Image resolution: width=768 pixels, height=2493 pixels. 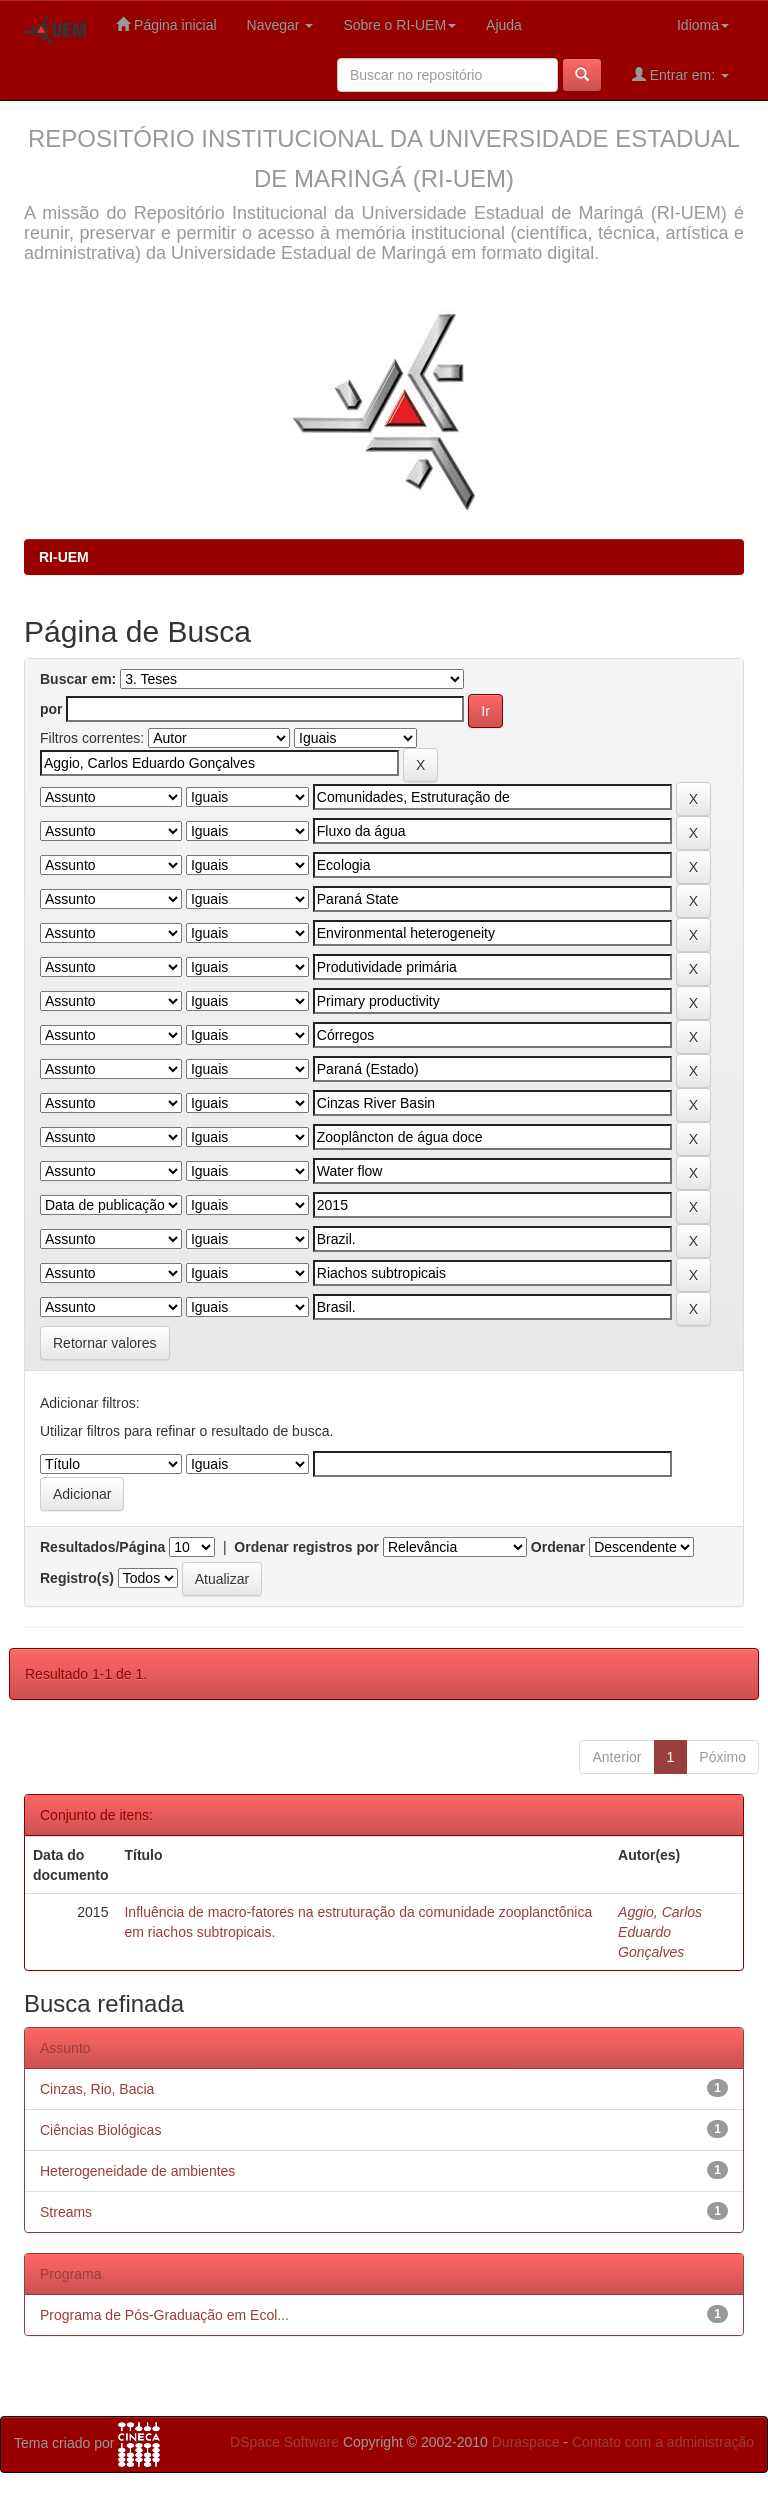 I want to click on Sobre o RI-UEM, so click(x=399, y=25).